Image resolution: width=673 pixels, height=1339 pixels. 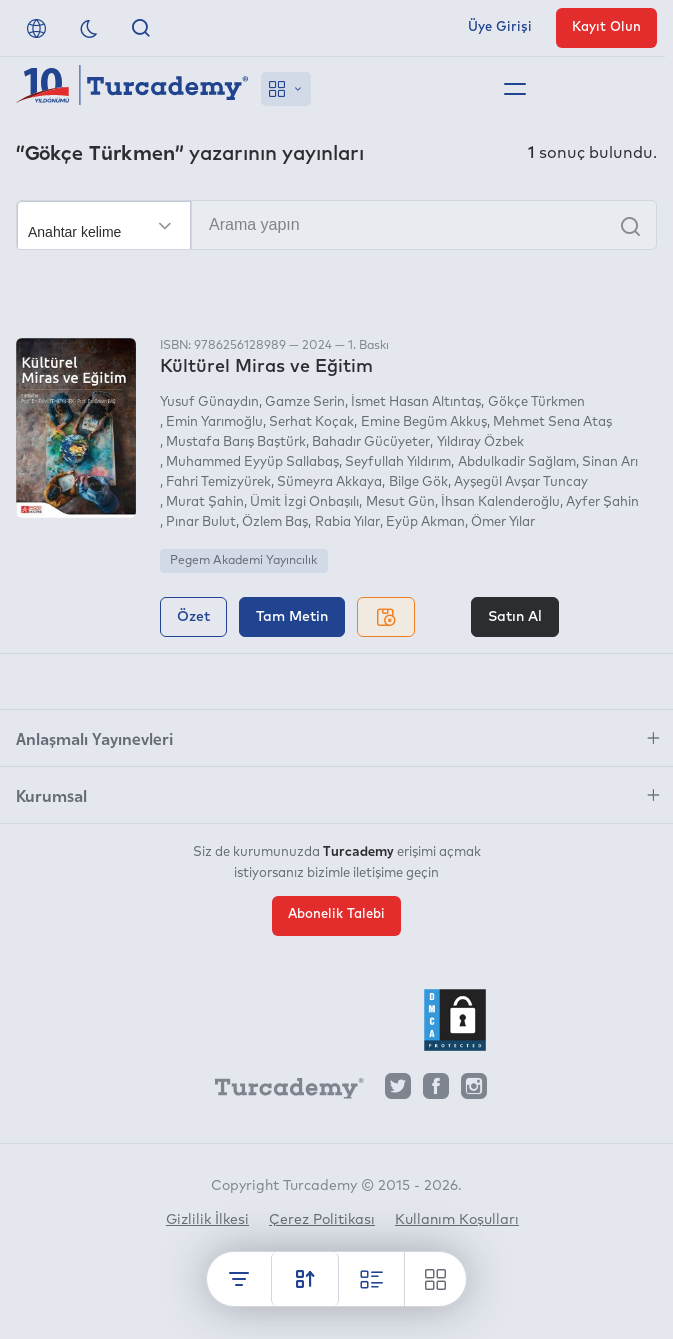 What do you see at coordinates (500, 502) in the screenshot?
I see `İhsan Kalenderoğlu` at bounding box center [500, 502].